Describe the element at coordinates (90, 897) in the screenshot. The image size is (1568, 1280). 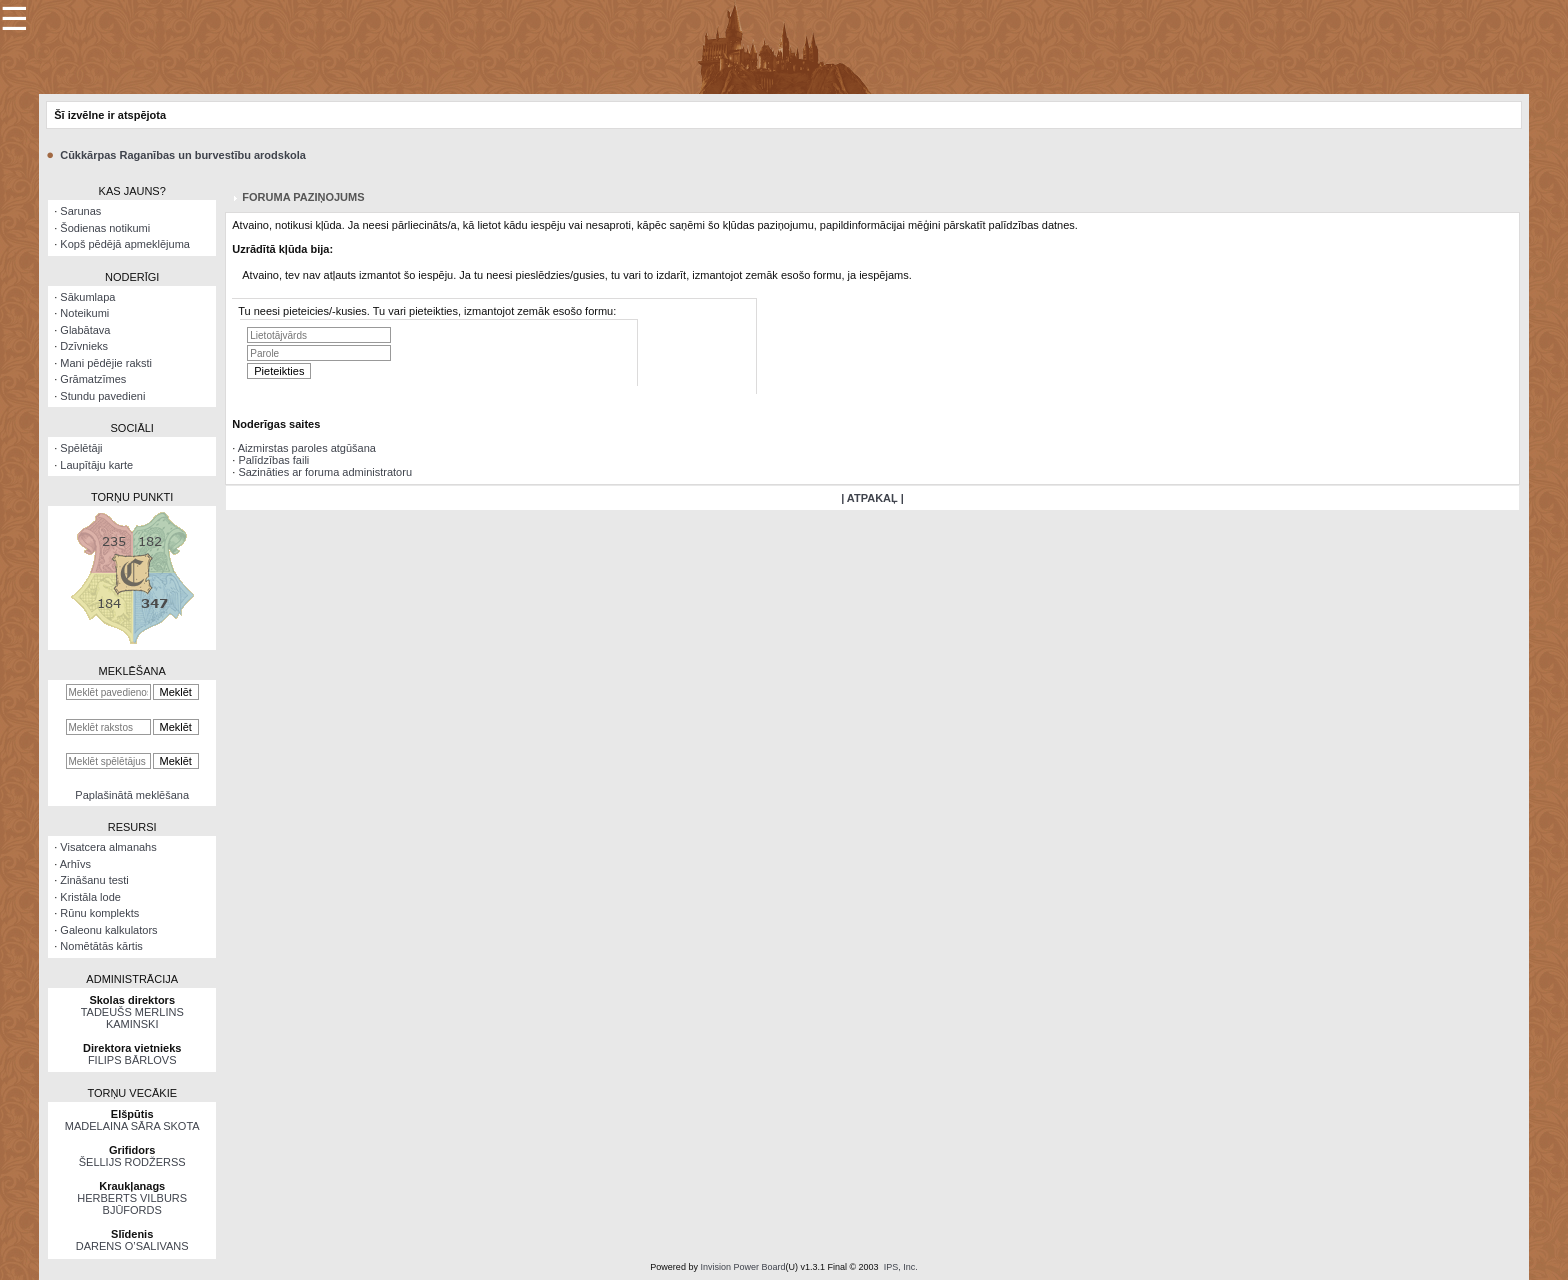
I see `Kristāla lode` at that location.